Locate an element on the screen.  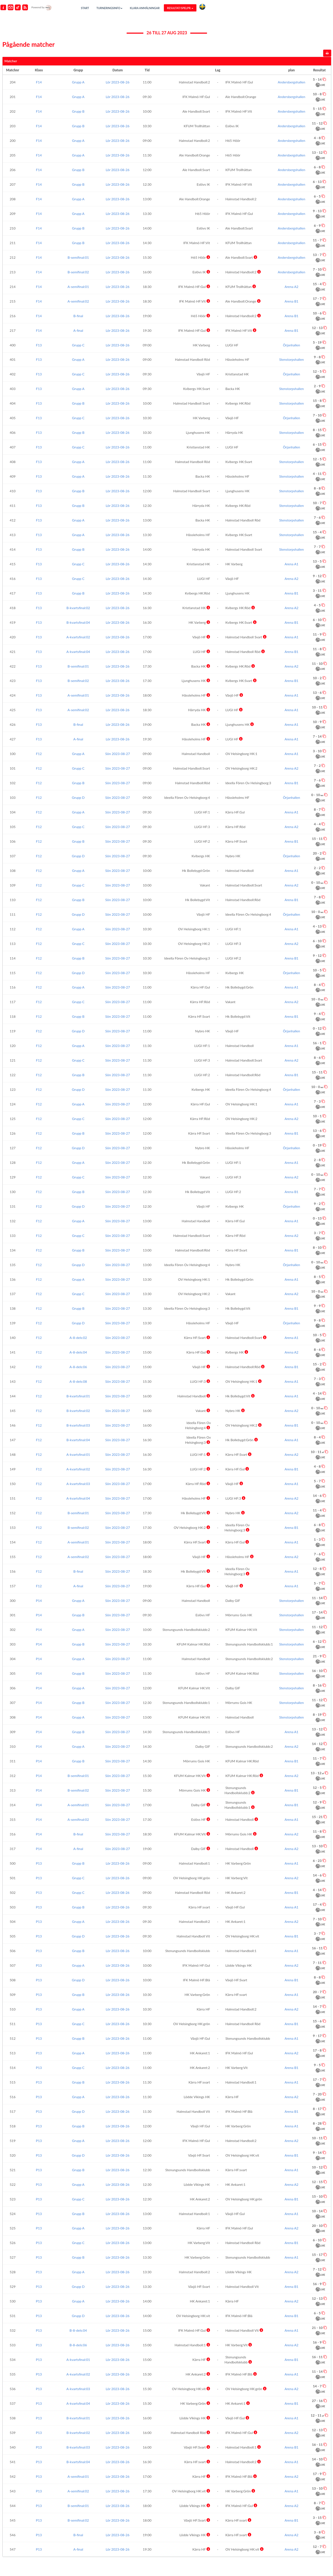
A-8-dels:02 is located at coordinates (78, 1338).